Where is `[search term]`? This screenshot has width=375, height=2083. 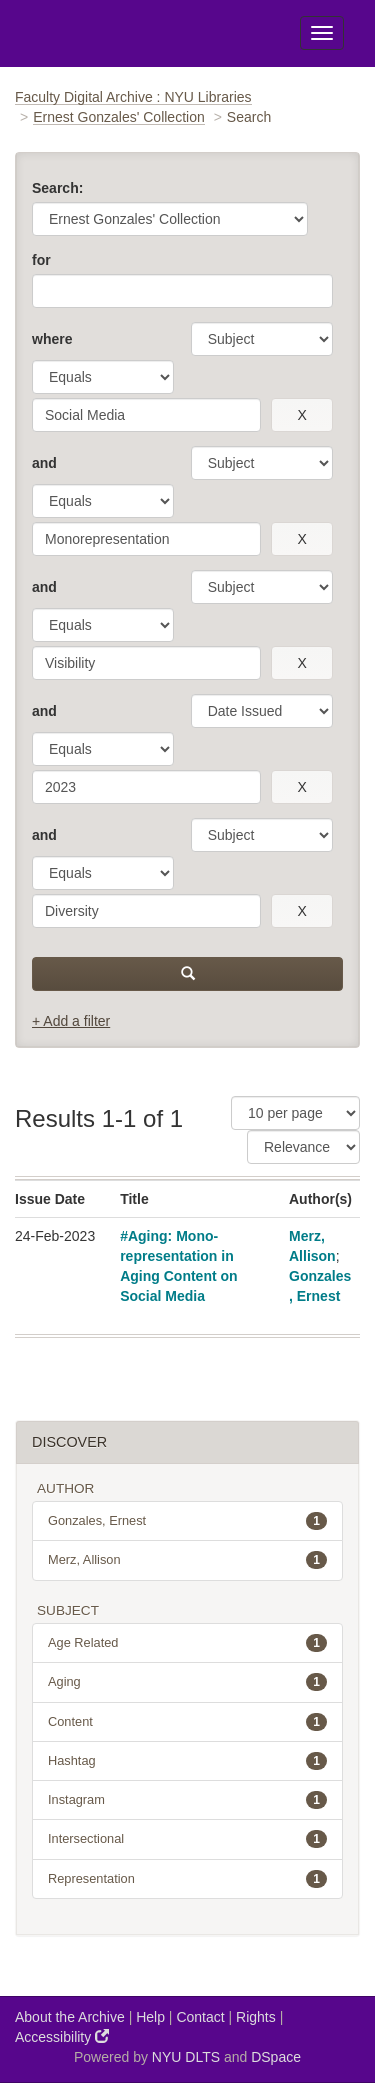
[search term] is located at coordinates (146, 415).